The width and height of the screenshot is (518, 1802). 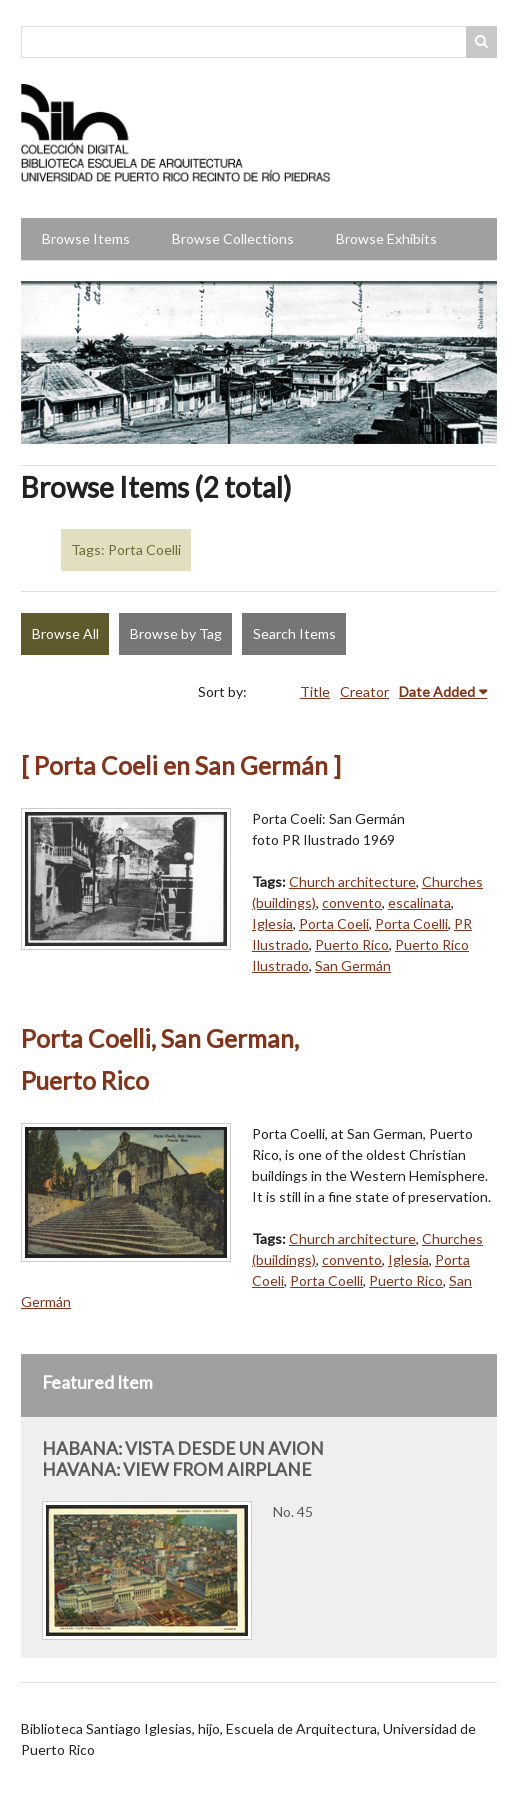 I want to click on convento, so click(x=352, y=902).